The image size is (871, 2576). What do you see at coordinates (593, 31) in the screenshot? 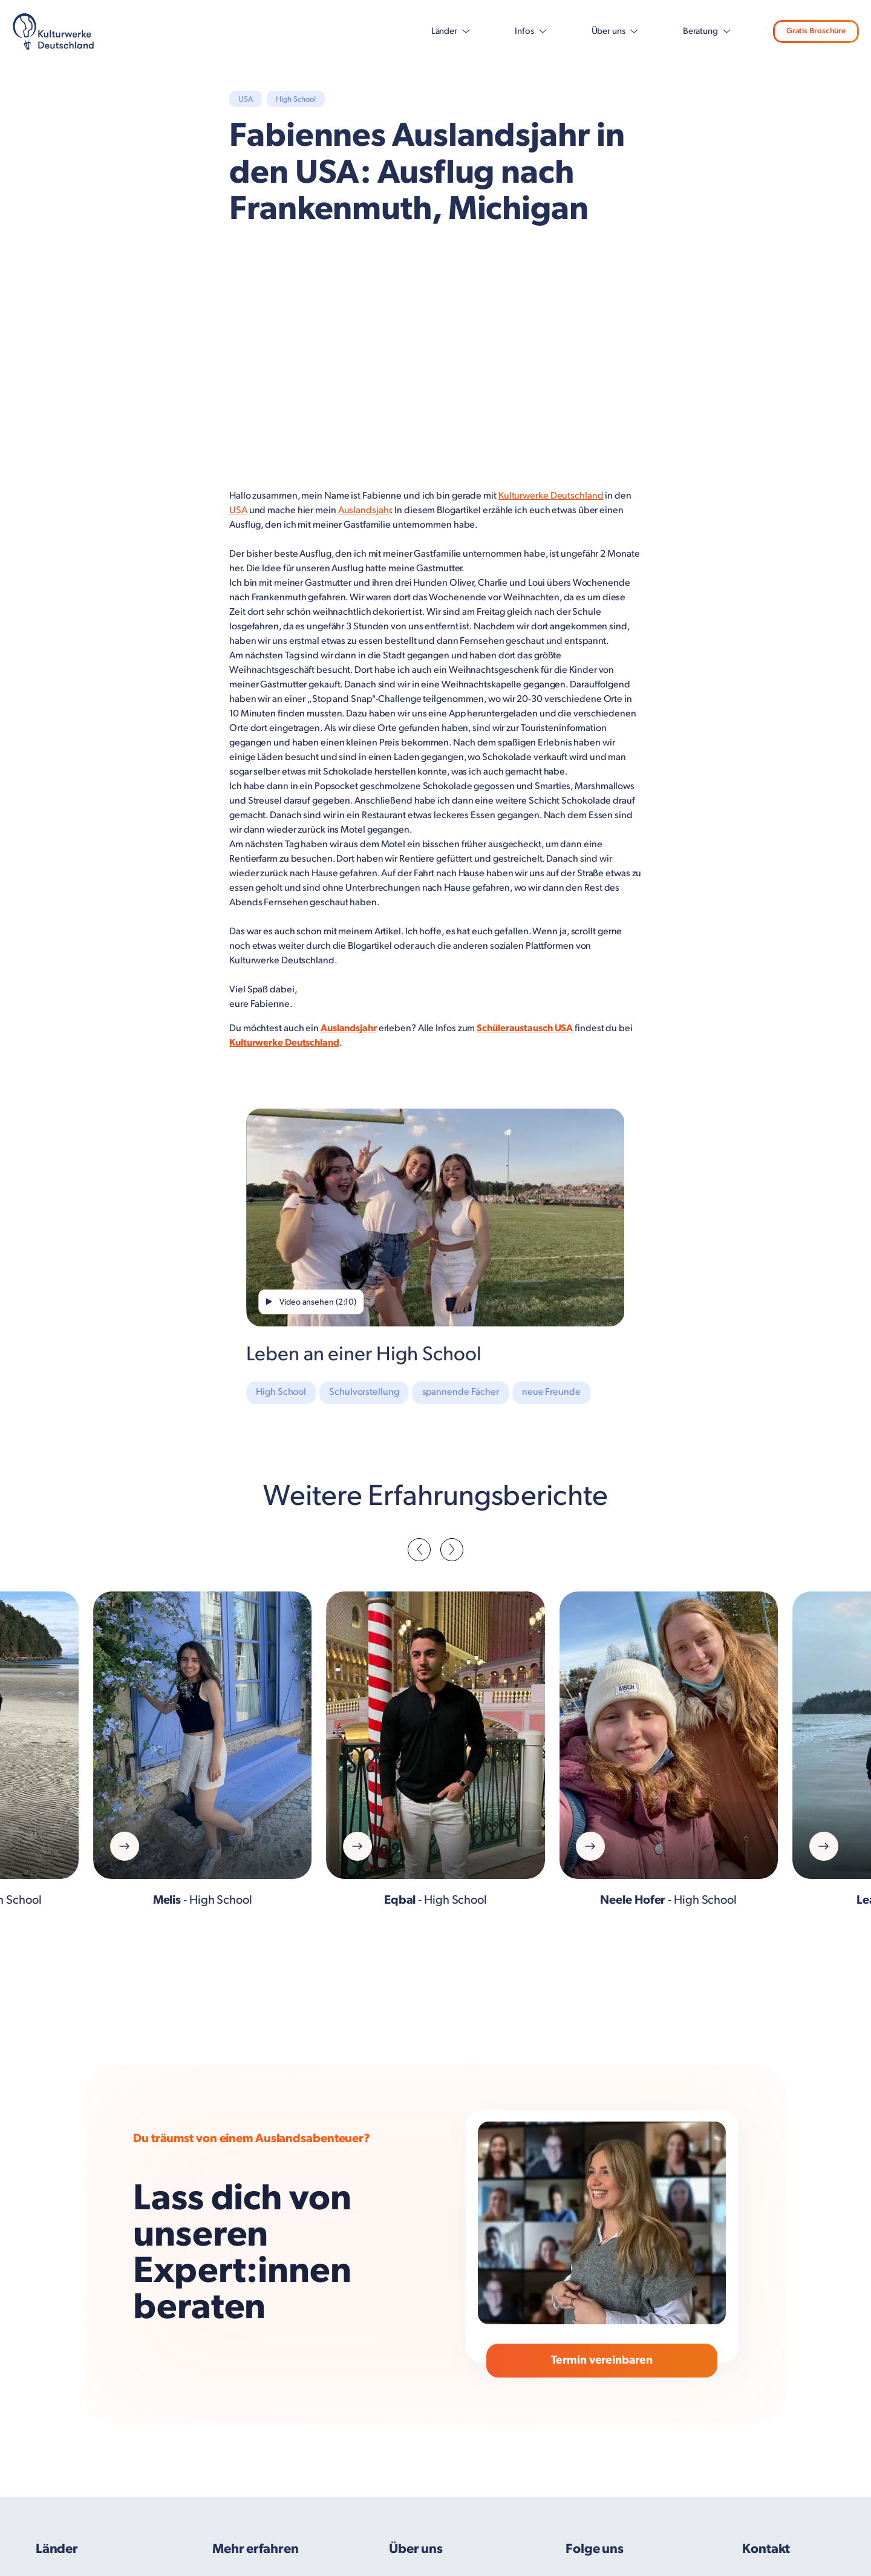
I see `Über uns [button]` at bounding box center [593, 31].